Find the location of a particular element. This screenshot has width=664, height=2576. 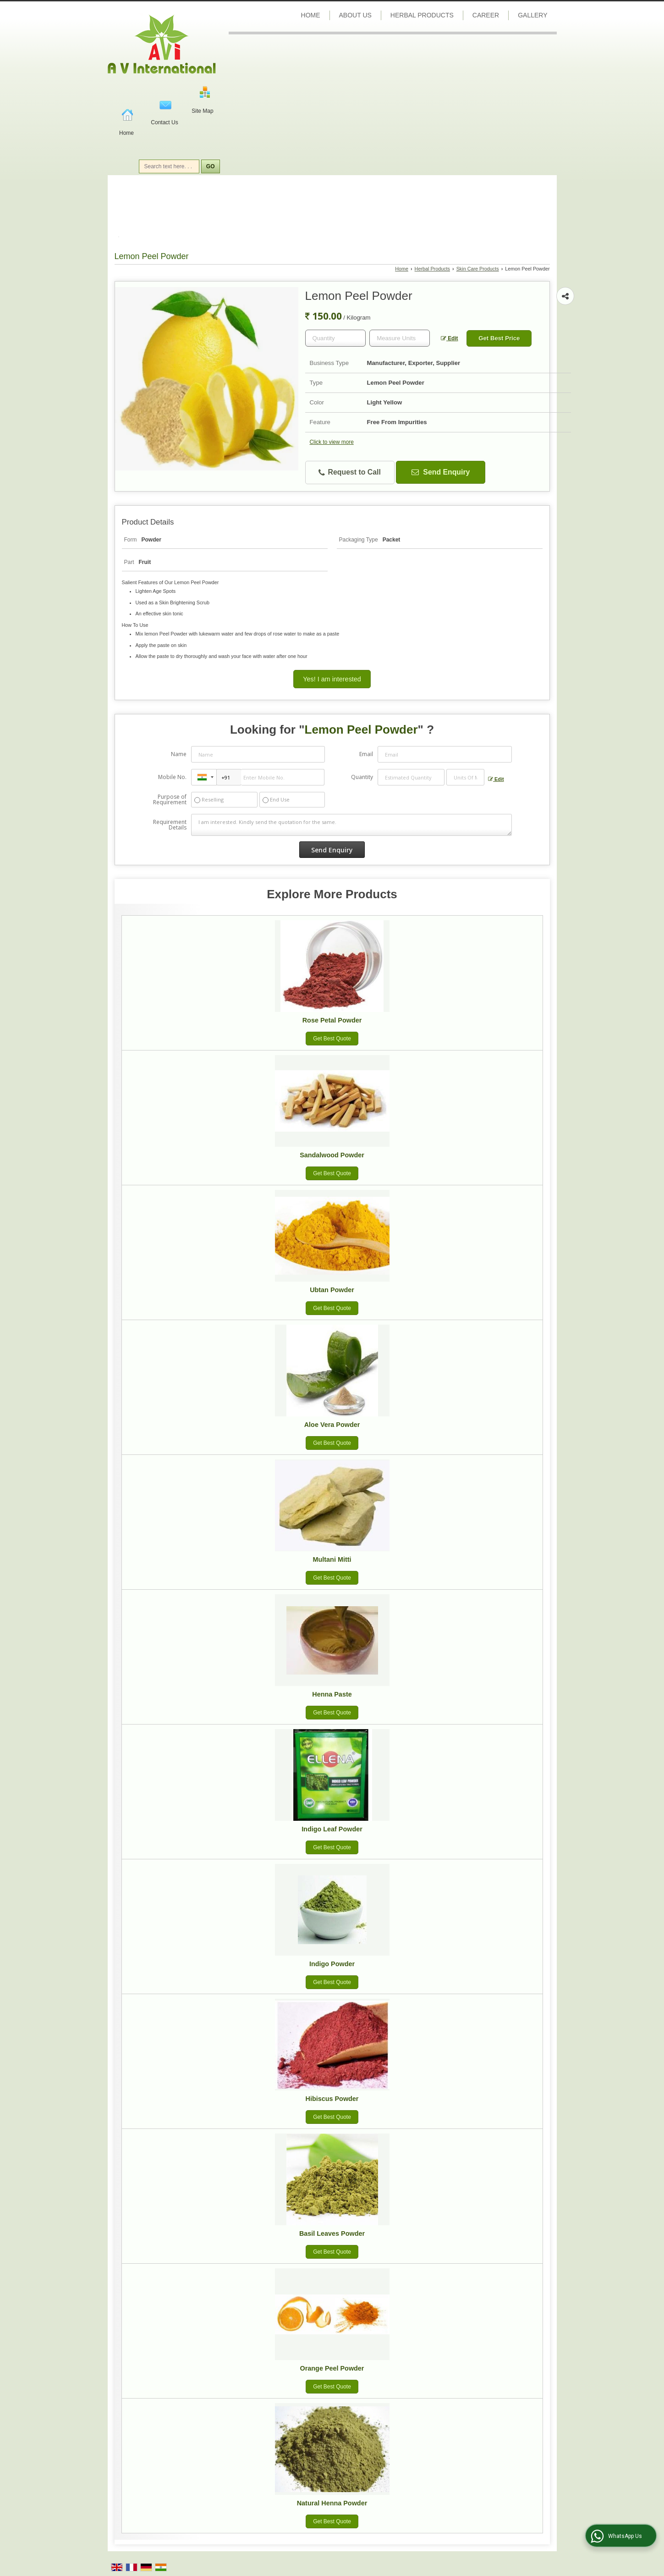

Site Map is located at coordinates (202, 111).